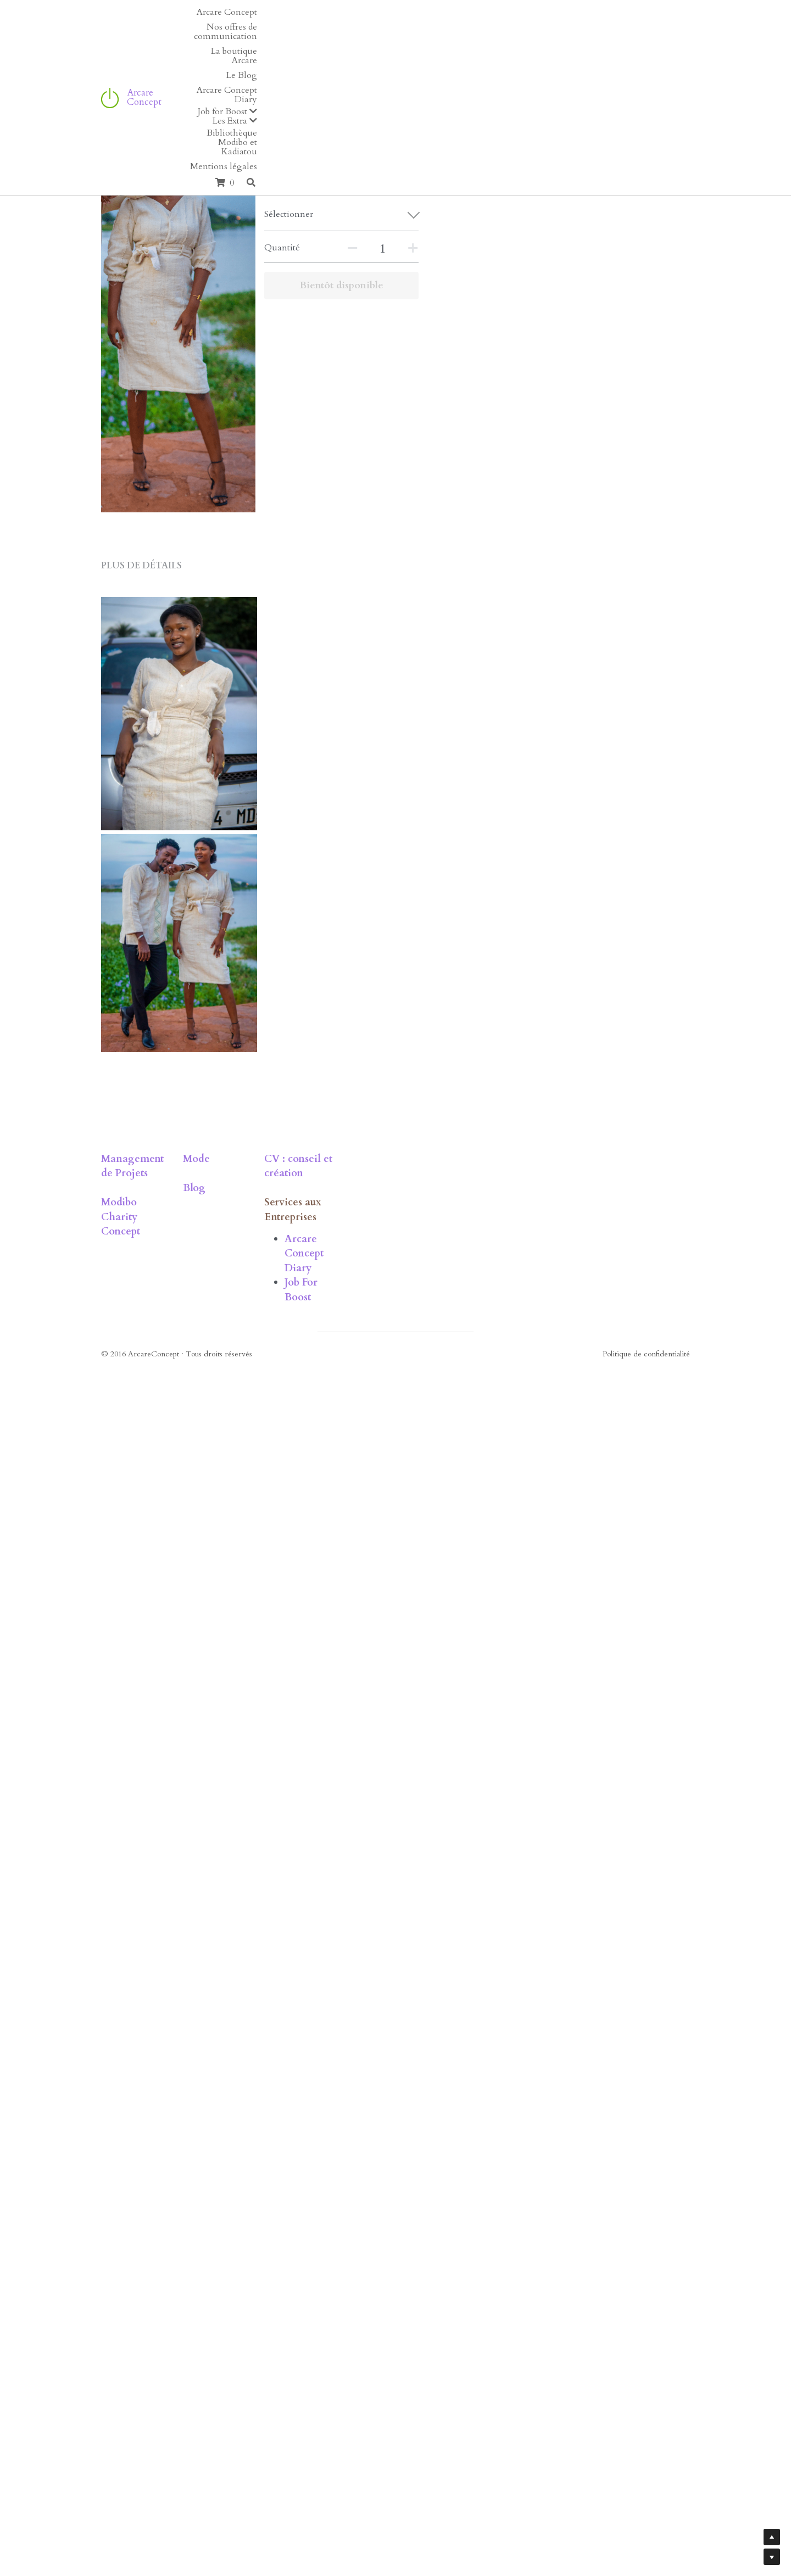 The height and width of the screenshot is (2576, 791). Describe the element at coordinates (264, 2447) in the screenshot. I see `Blog` at that location.